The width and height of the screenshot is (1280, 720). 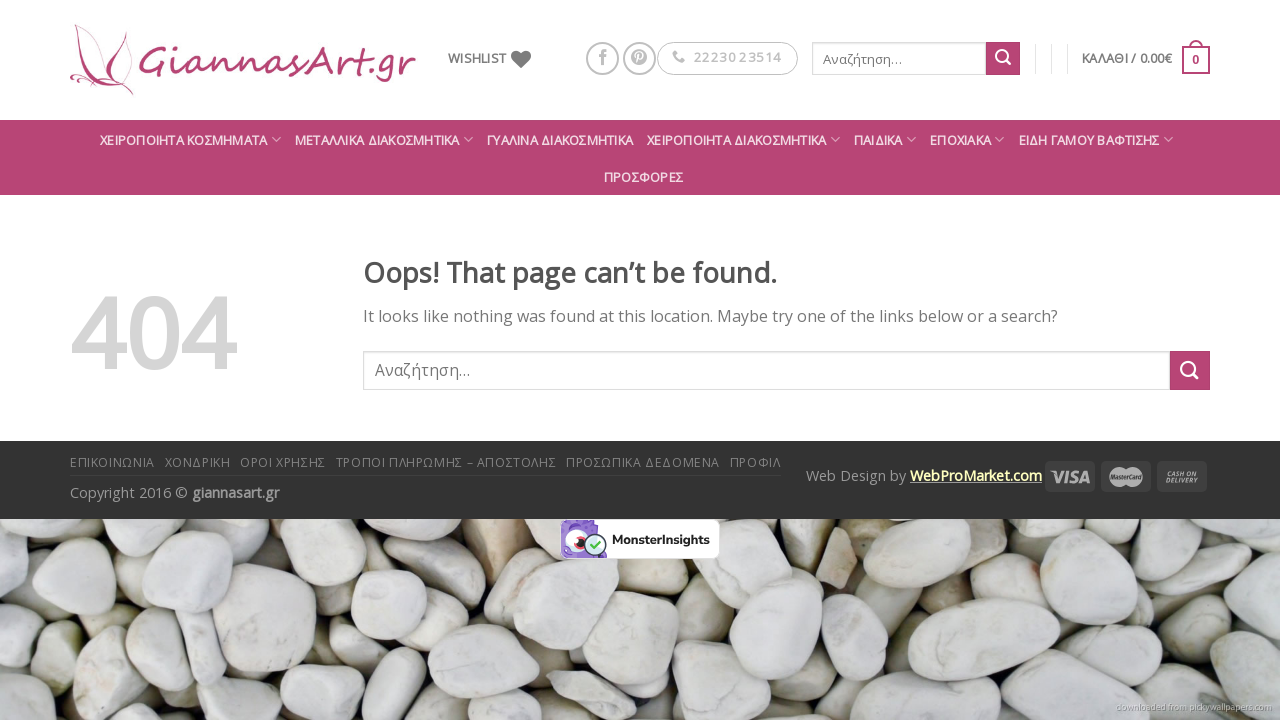 I want to click on Παιδικά, so click(x=885, y=139).